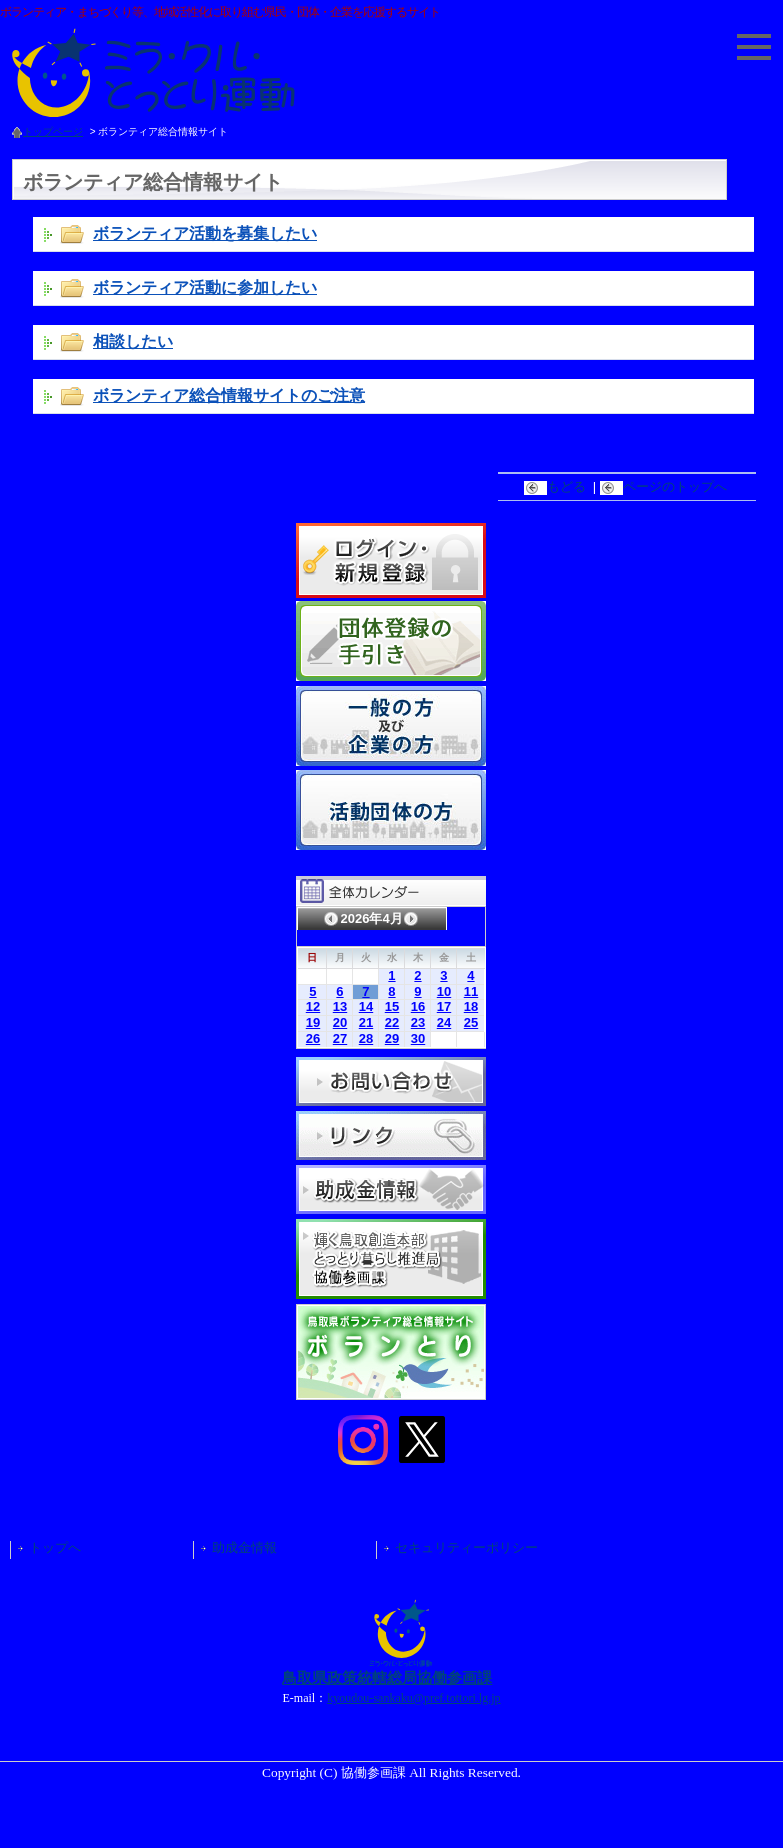  What do you see at coordinates (366, 1022) in the screenshot?
I see `21` at bounding box center [366, 1022].